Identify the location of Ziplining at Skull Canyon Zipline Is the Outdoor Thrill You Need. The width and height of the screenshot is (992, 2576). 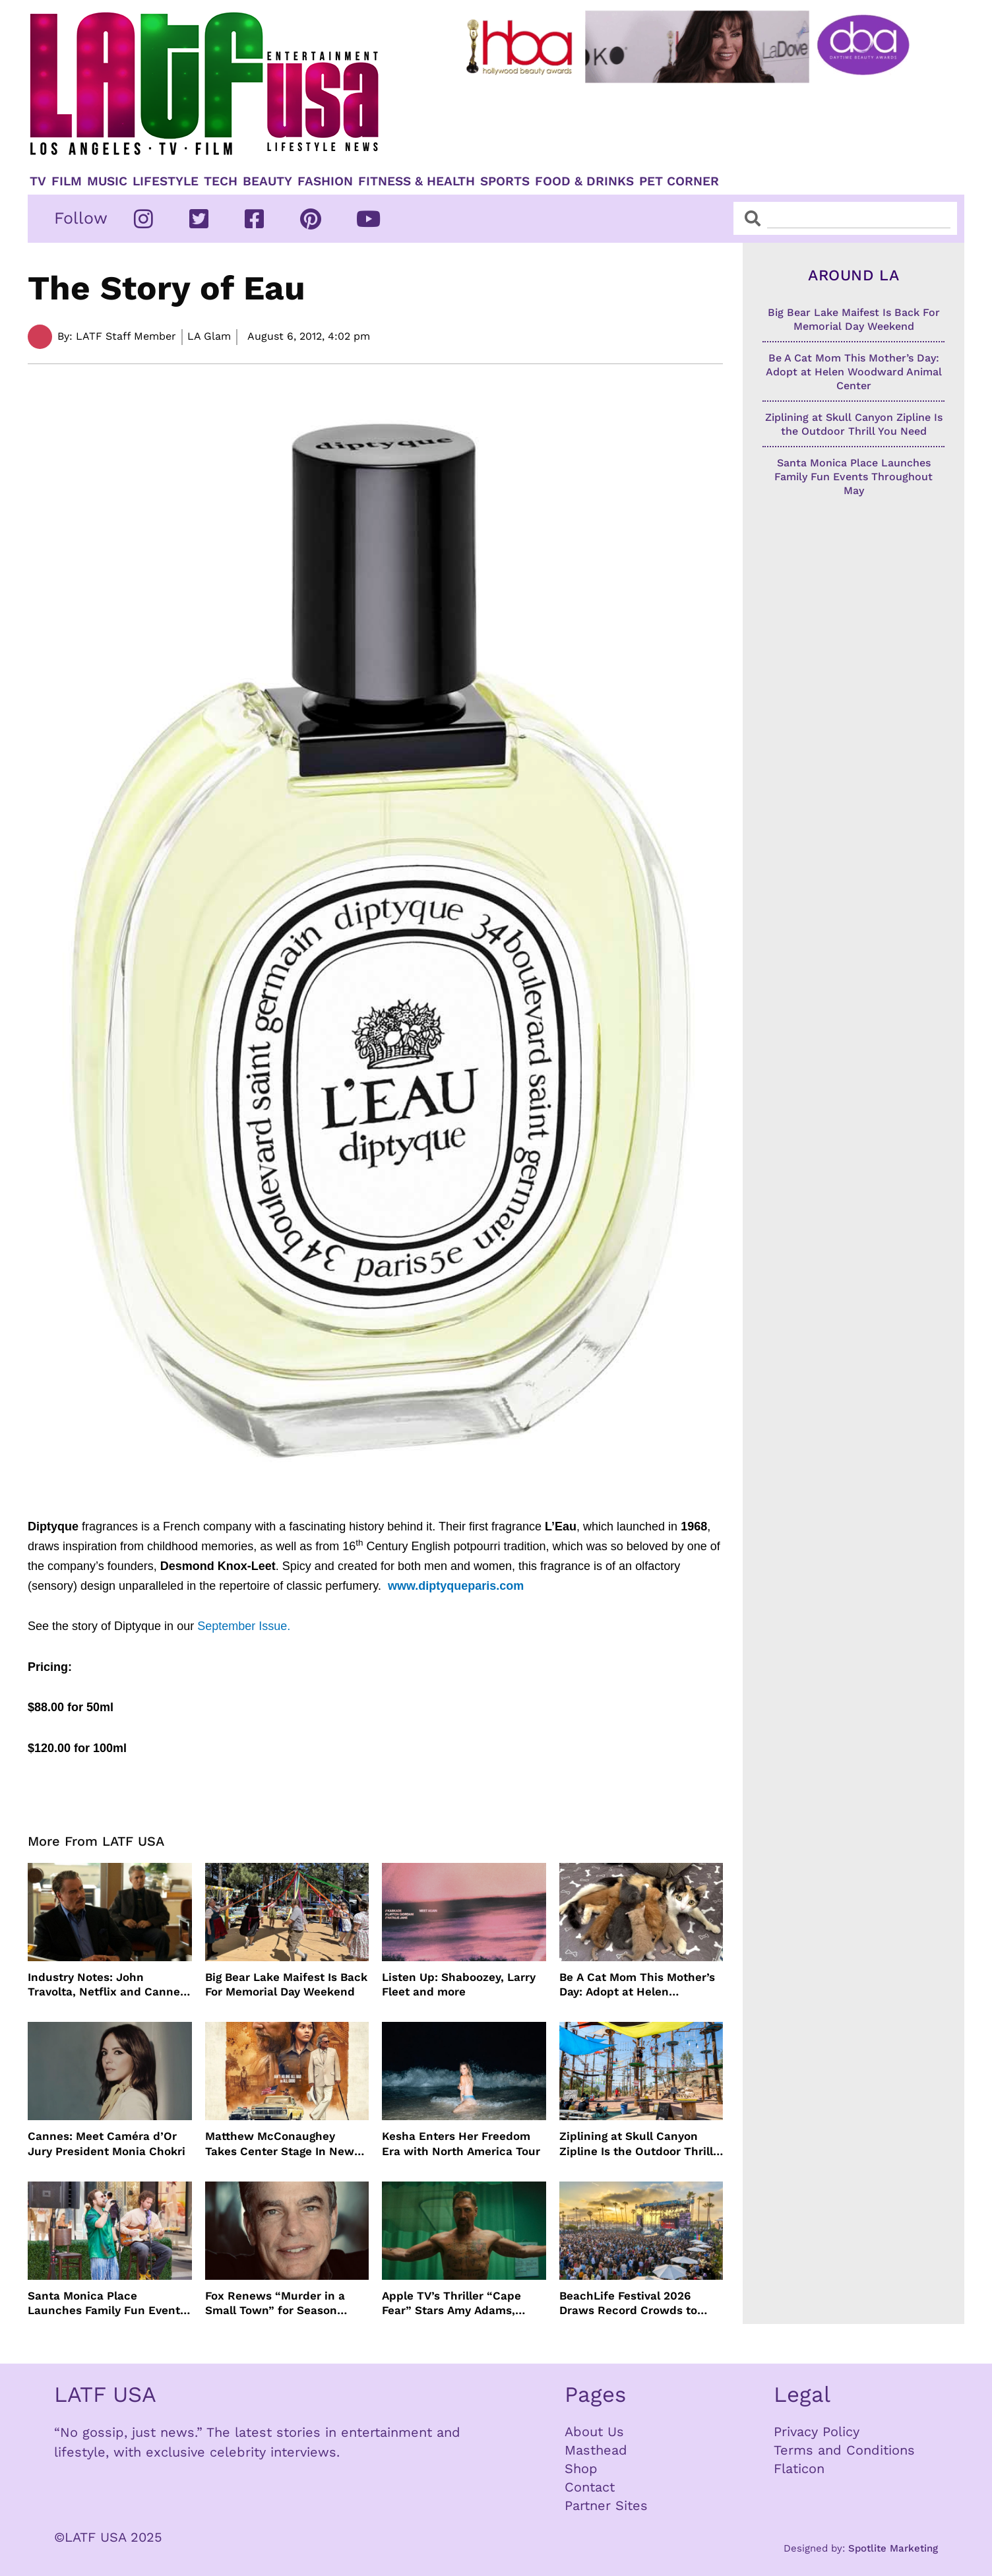
(636, 2143).